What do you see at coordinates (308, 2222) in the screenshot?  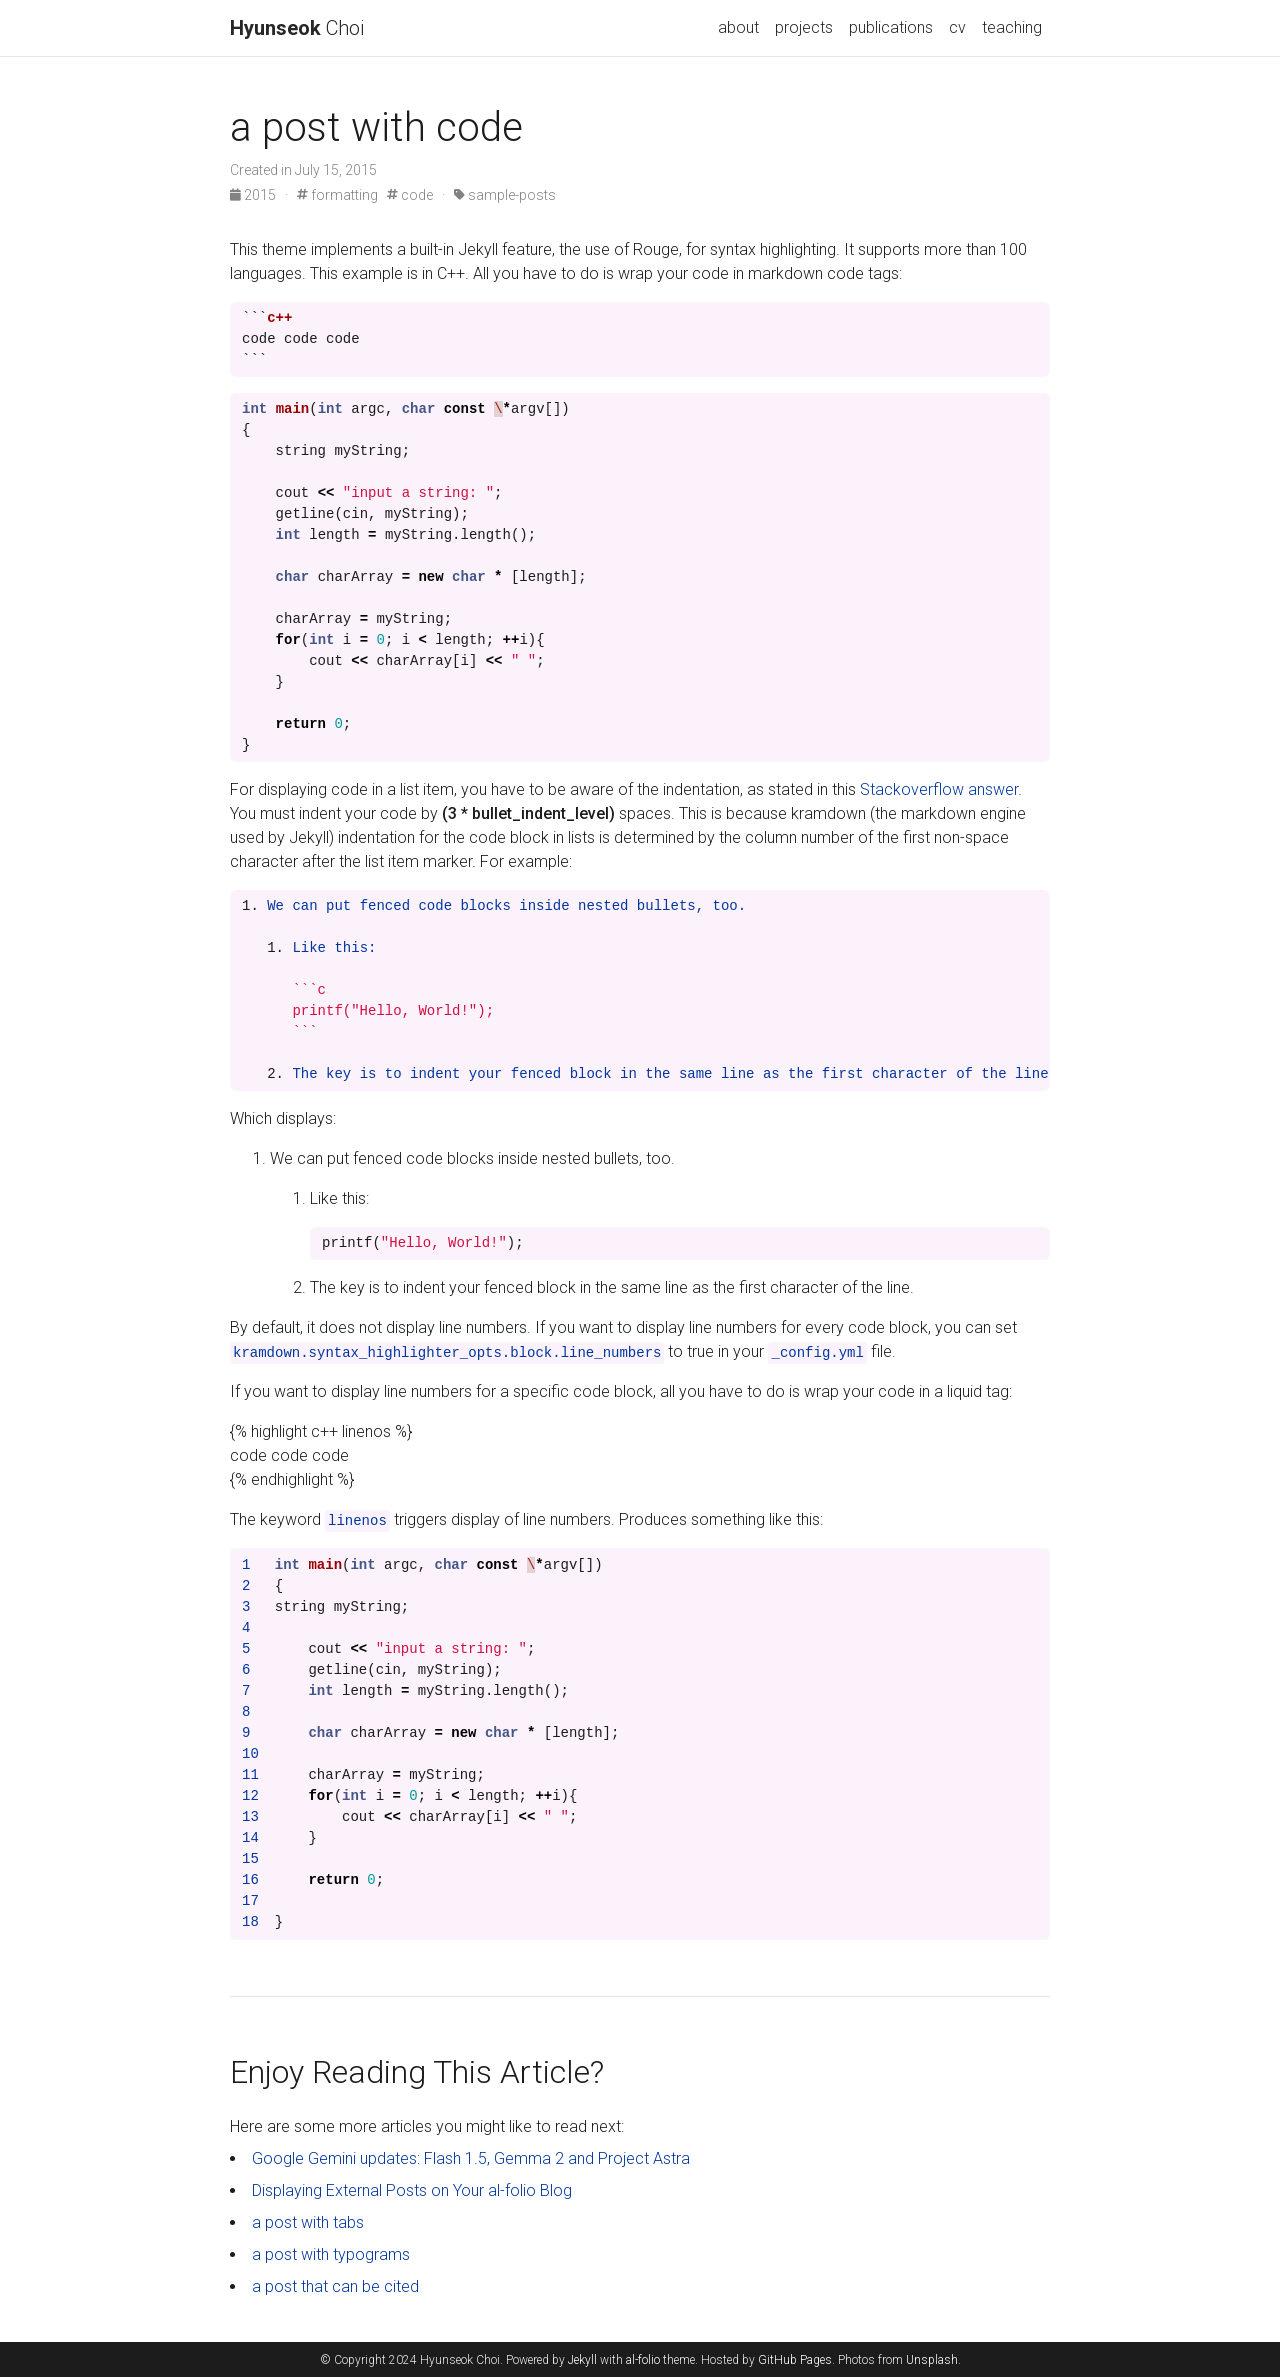 I see `a post with tabs` at bounding box center [308, 2222].